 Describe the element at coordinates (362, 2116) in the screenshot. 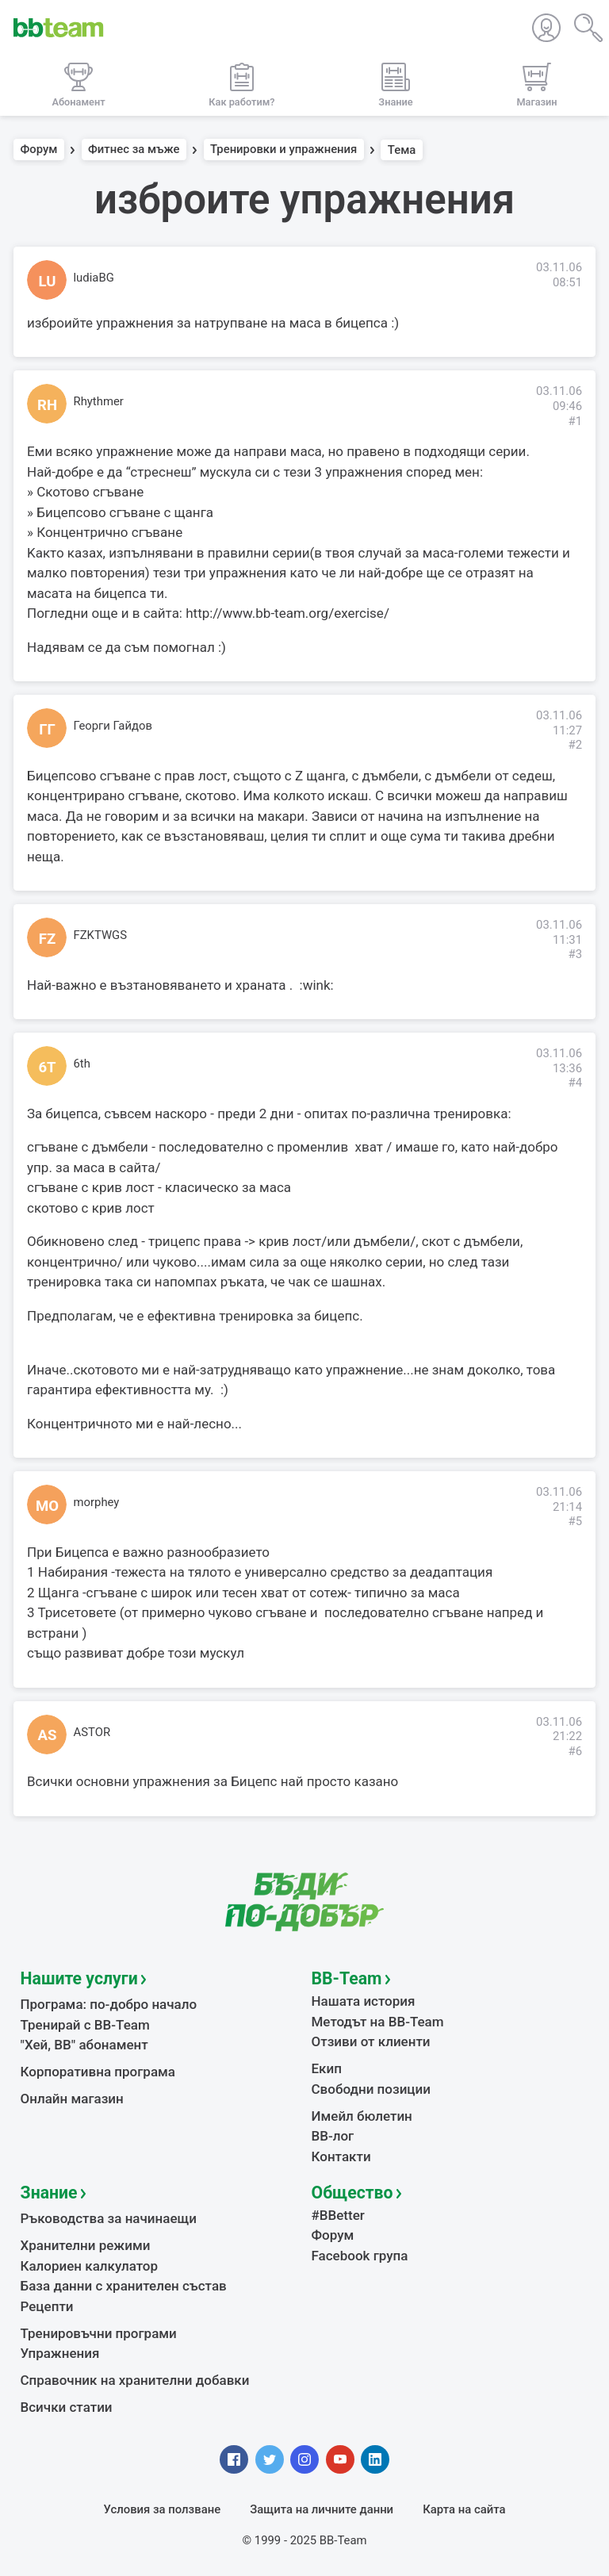

I see `Имейл бюлетин` at that location.